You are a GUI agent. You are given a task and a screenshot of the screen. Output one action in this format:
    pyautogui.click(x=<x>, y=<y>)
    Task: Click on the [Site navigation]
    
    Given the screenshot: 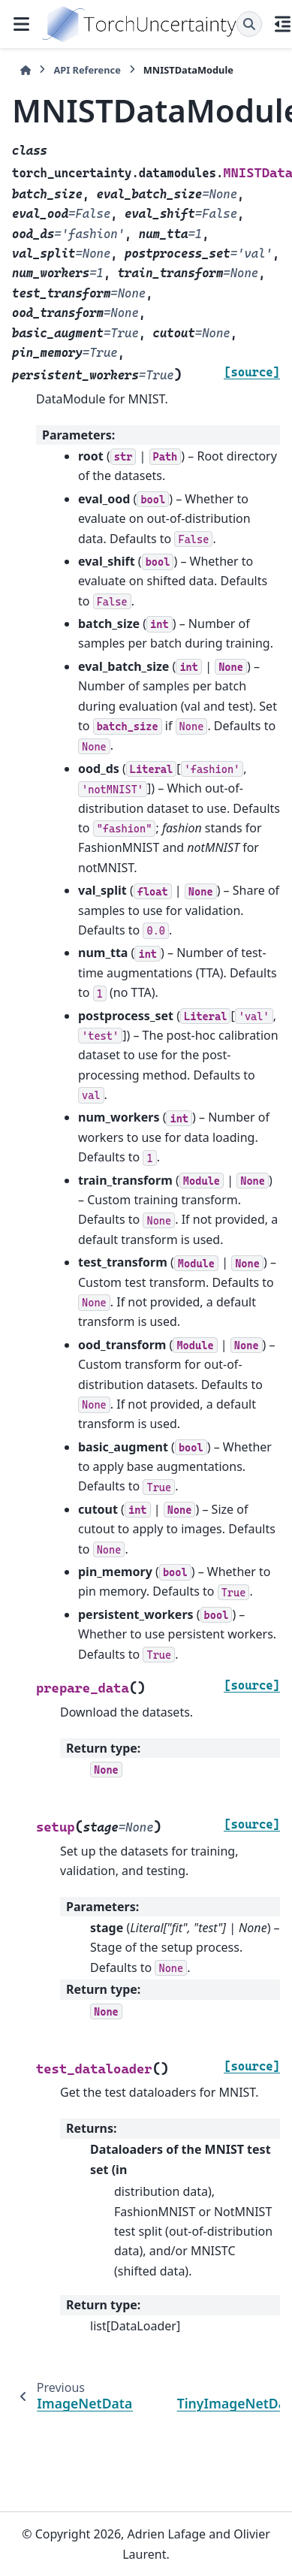 What is the action you would take?
    pyautogui.click(x=21, y=24)
    